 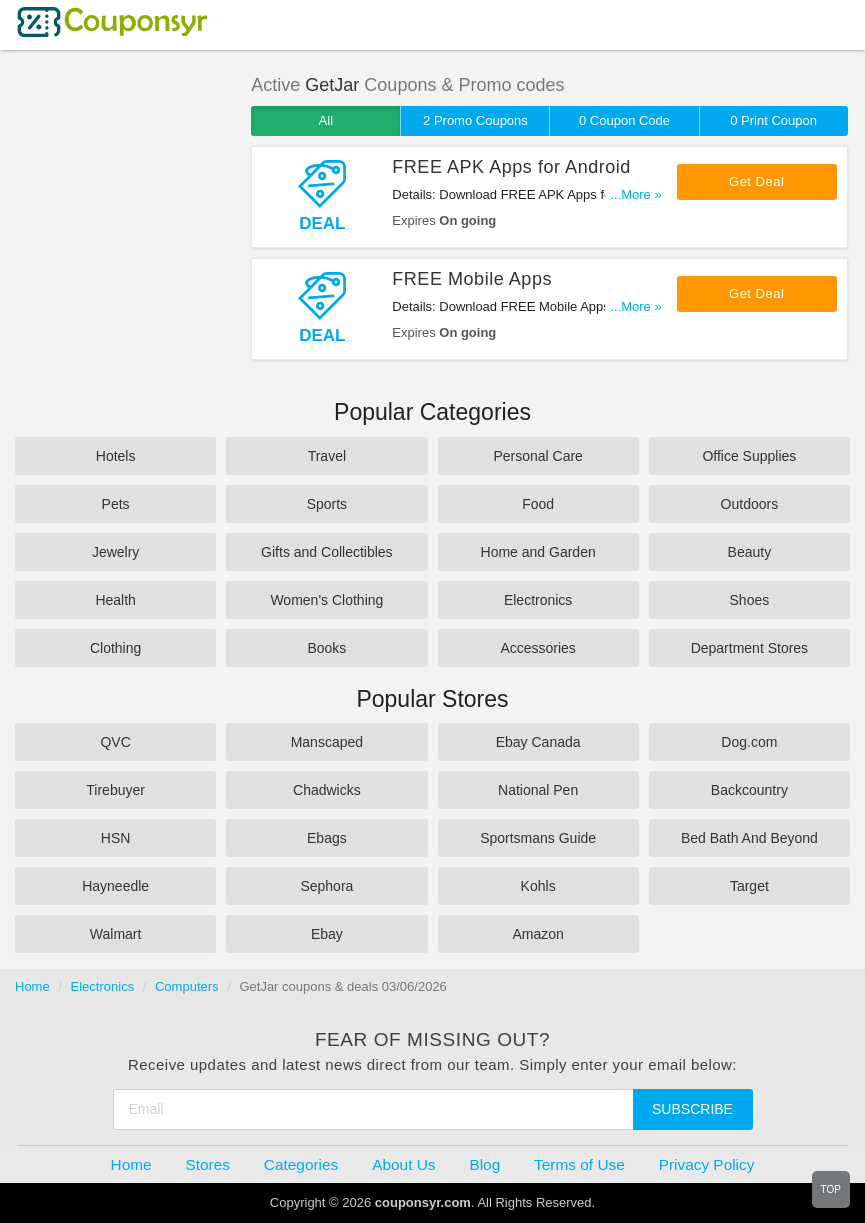 I want to click on Health, so click(x=115, y=600).